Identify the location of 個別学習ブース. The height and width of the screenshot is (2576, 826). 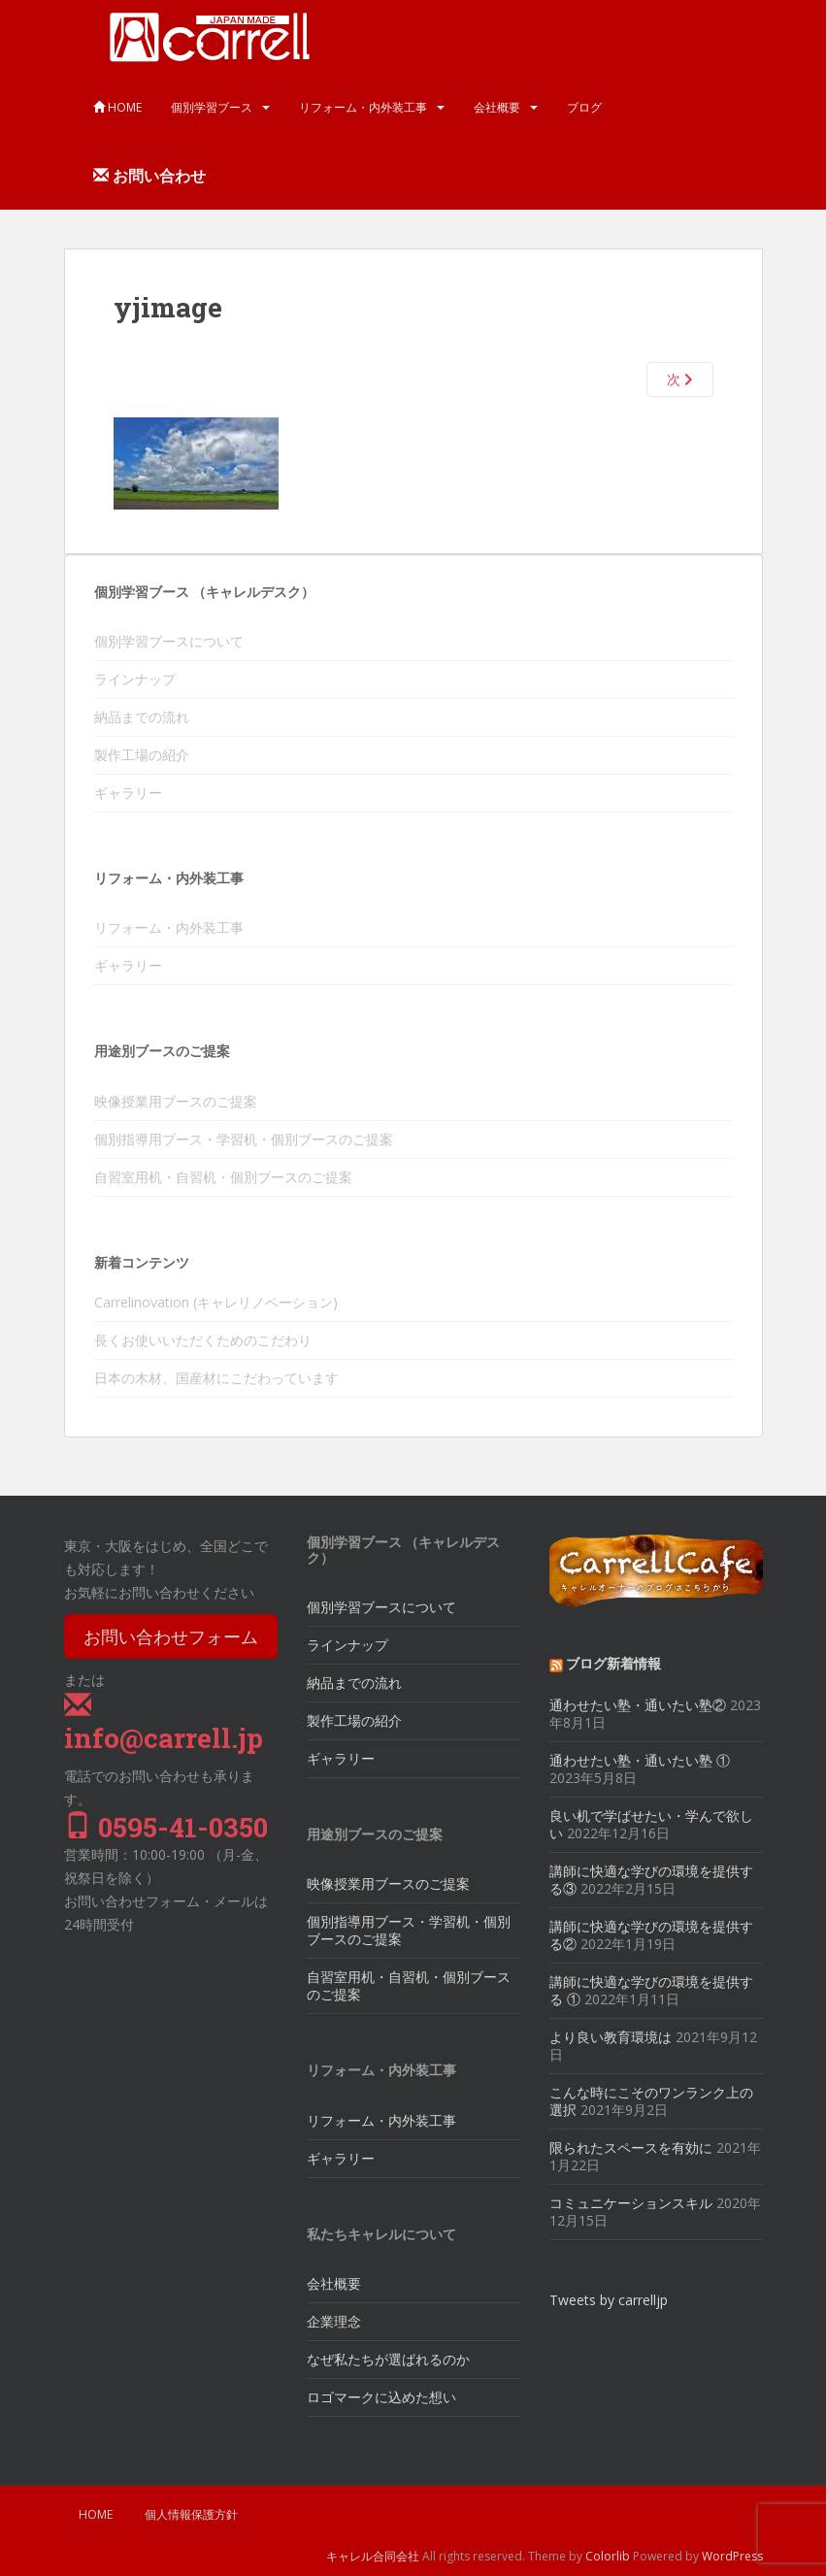
(211, 107).